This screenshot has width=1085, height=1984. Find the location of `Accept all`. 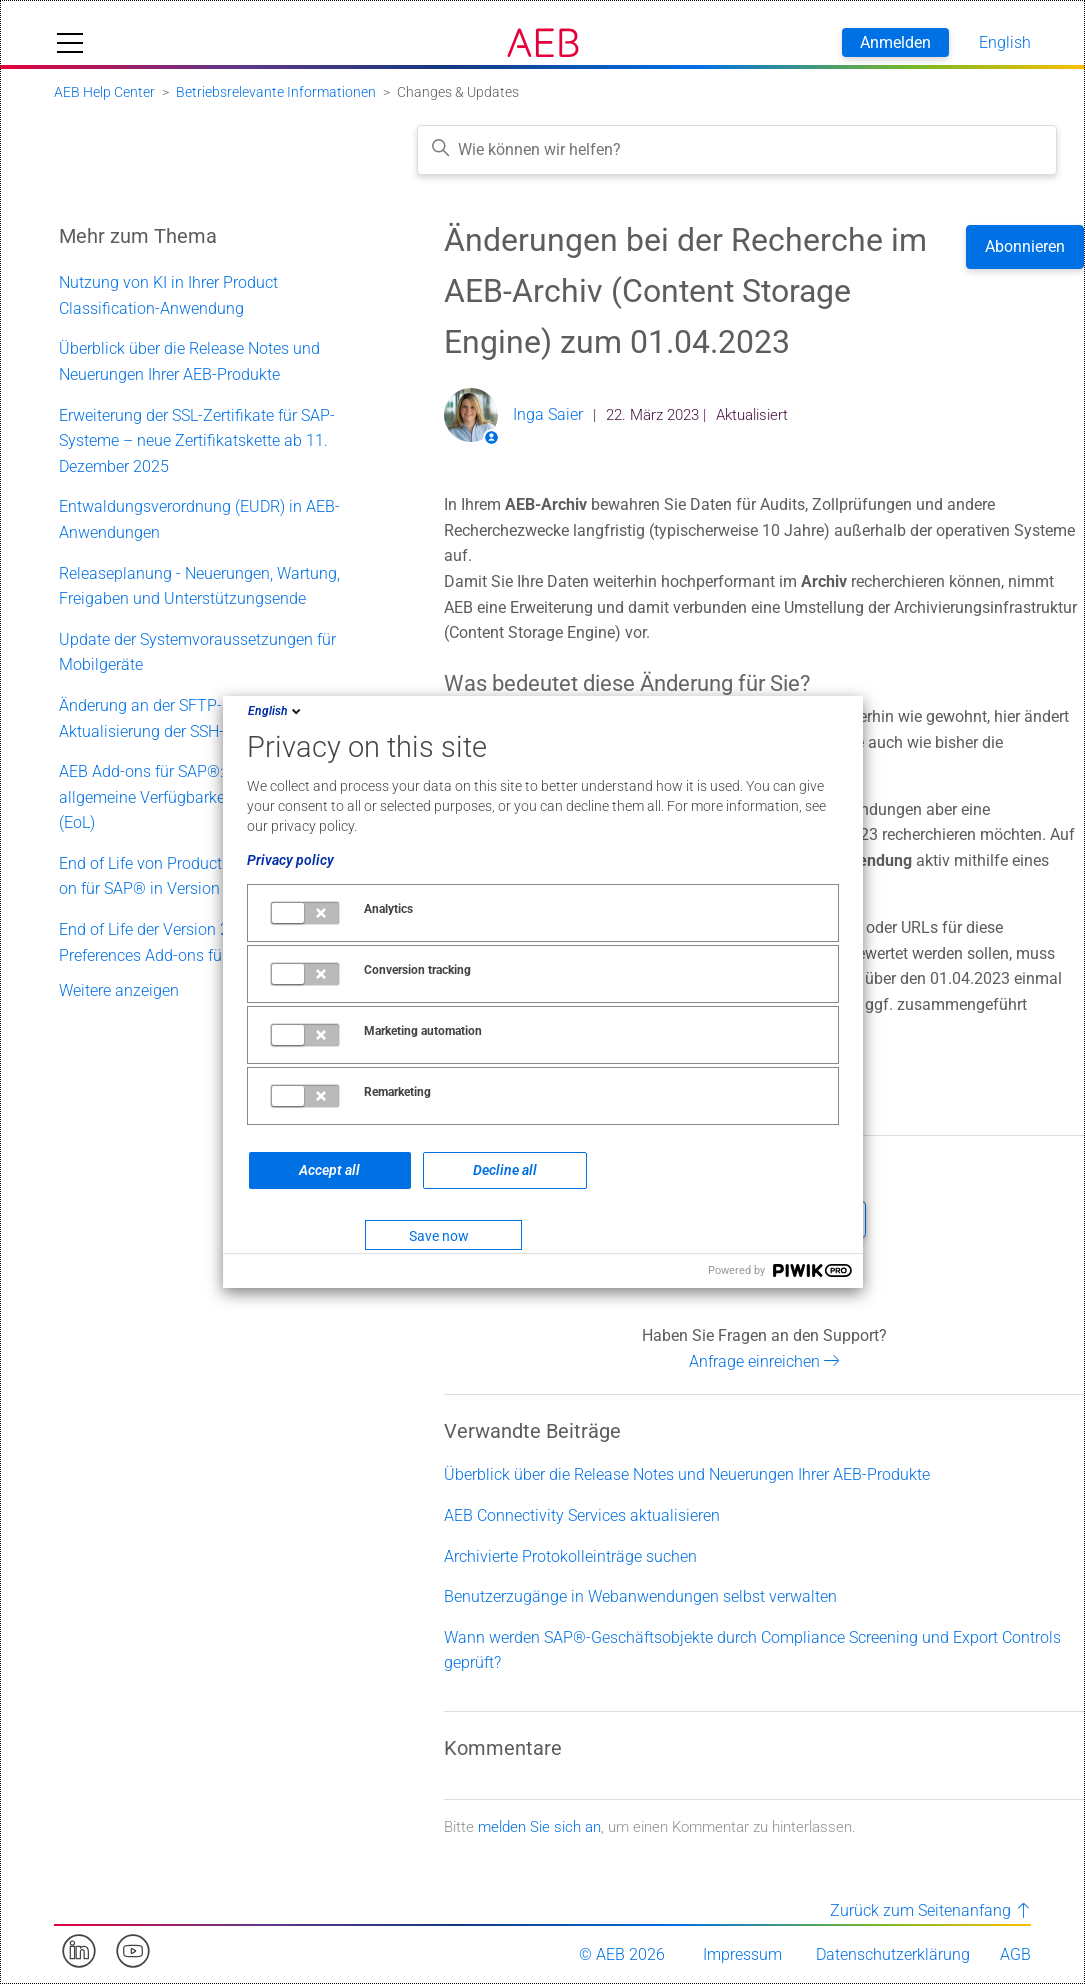

Accept all is located at coordinates (329, 1170).